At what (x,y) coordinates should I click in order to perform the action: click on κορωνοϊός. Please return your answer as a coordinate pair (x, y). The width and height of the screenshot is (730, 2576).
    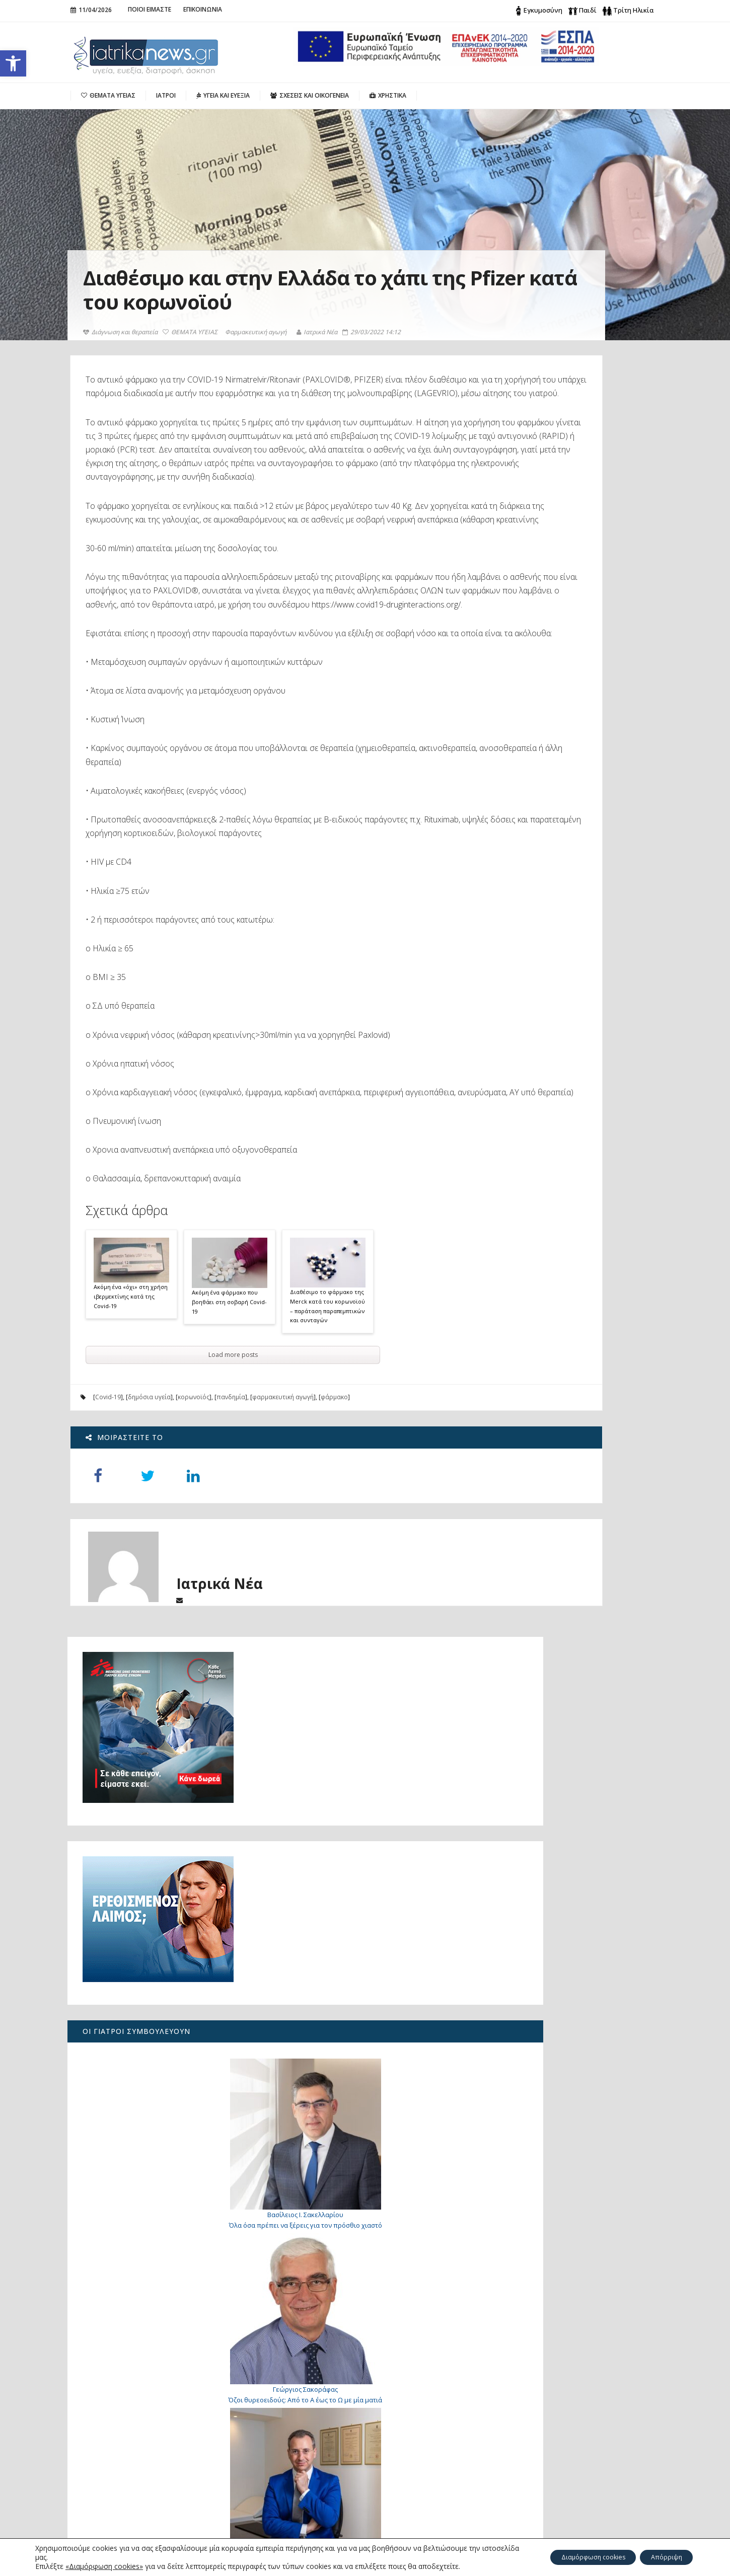
    Looking at the image, I should click on (194, 1493).